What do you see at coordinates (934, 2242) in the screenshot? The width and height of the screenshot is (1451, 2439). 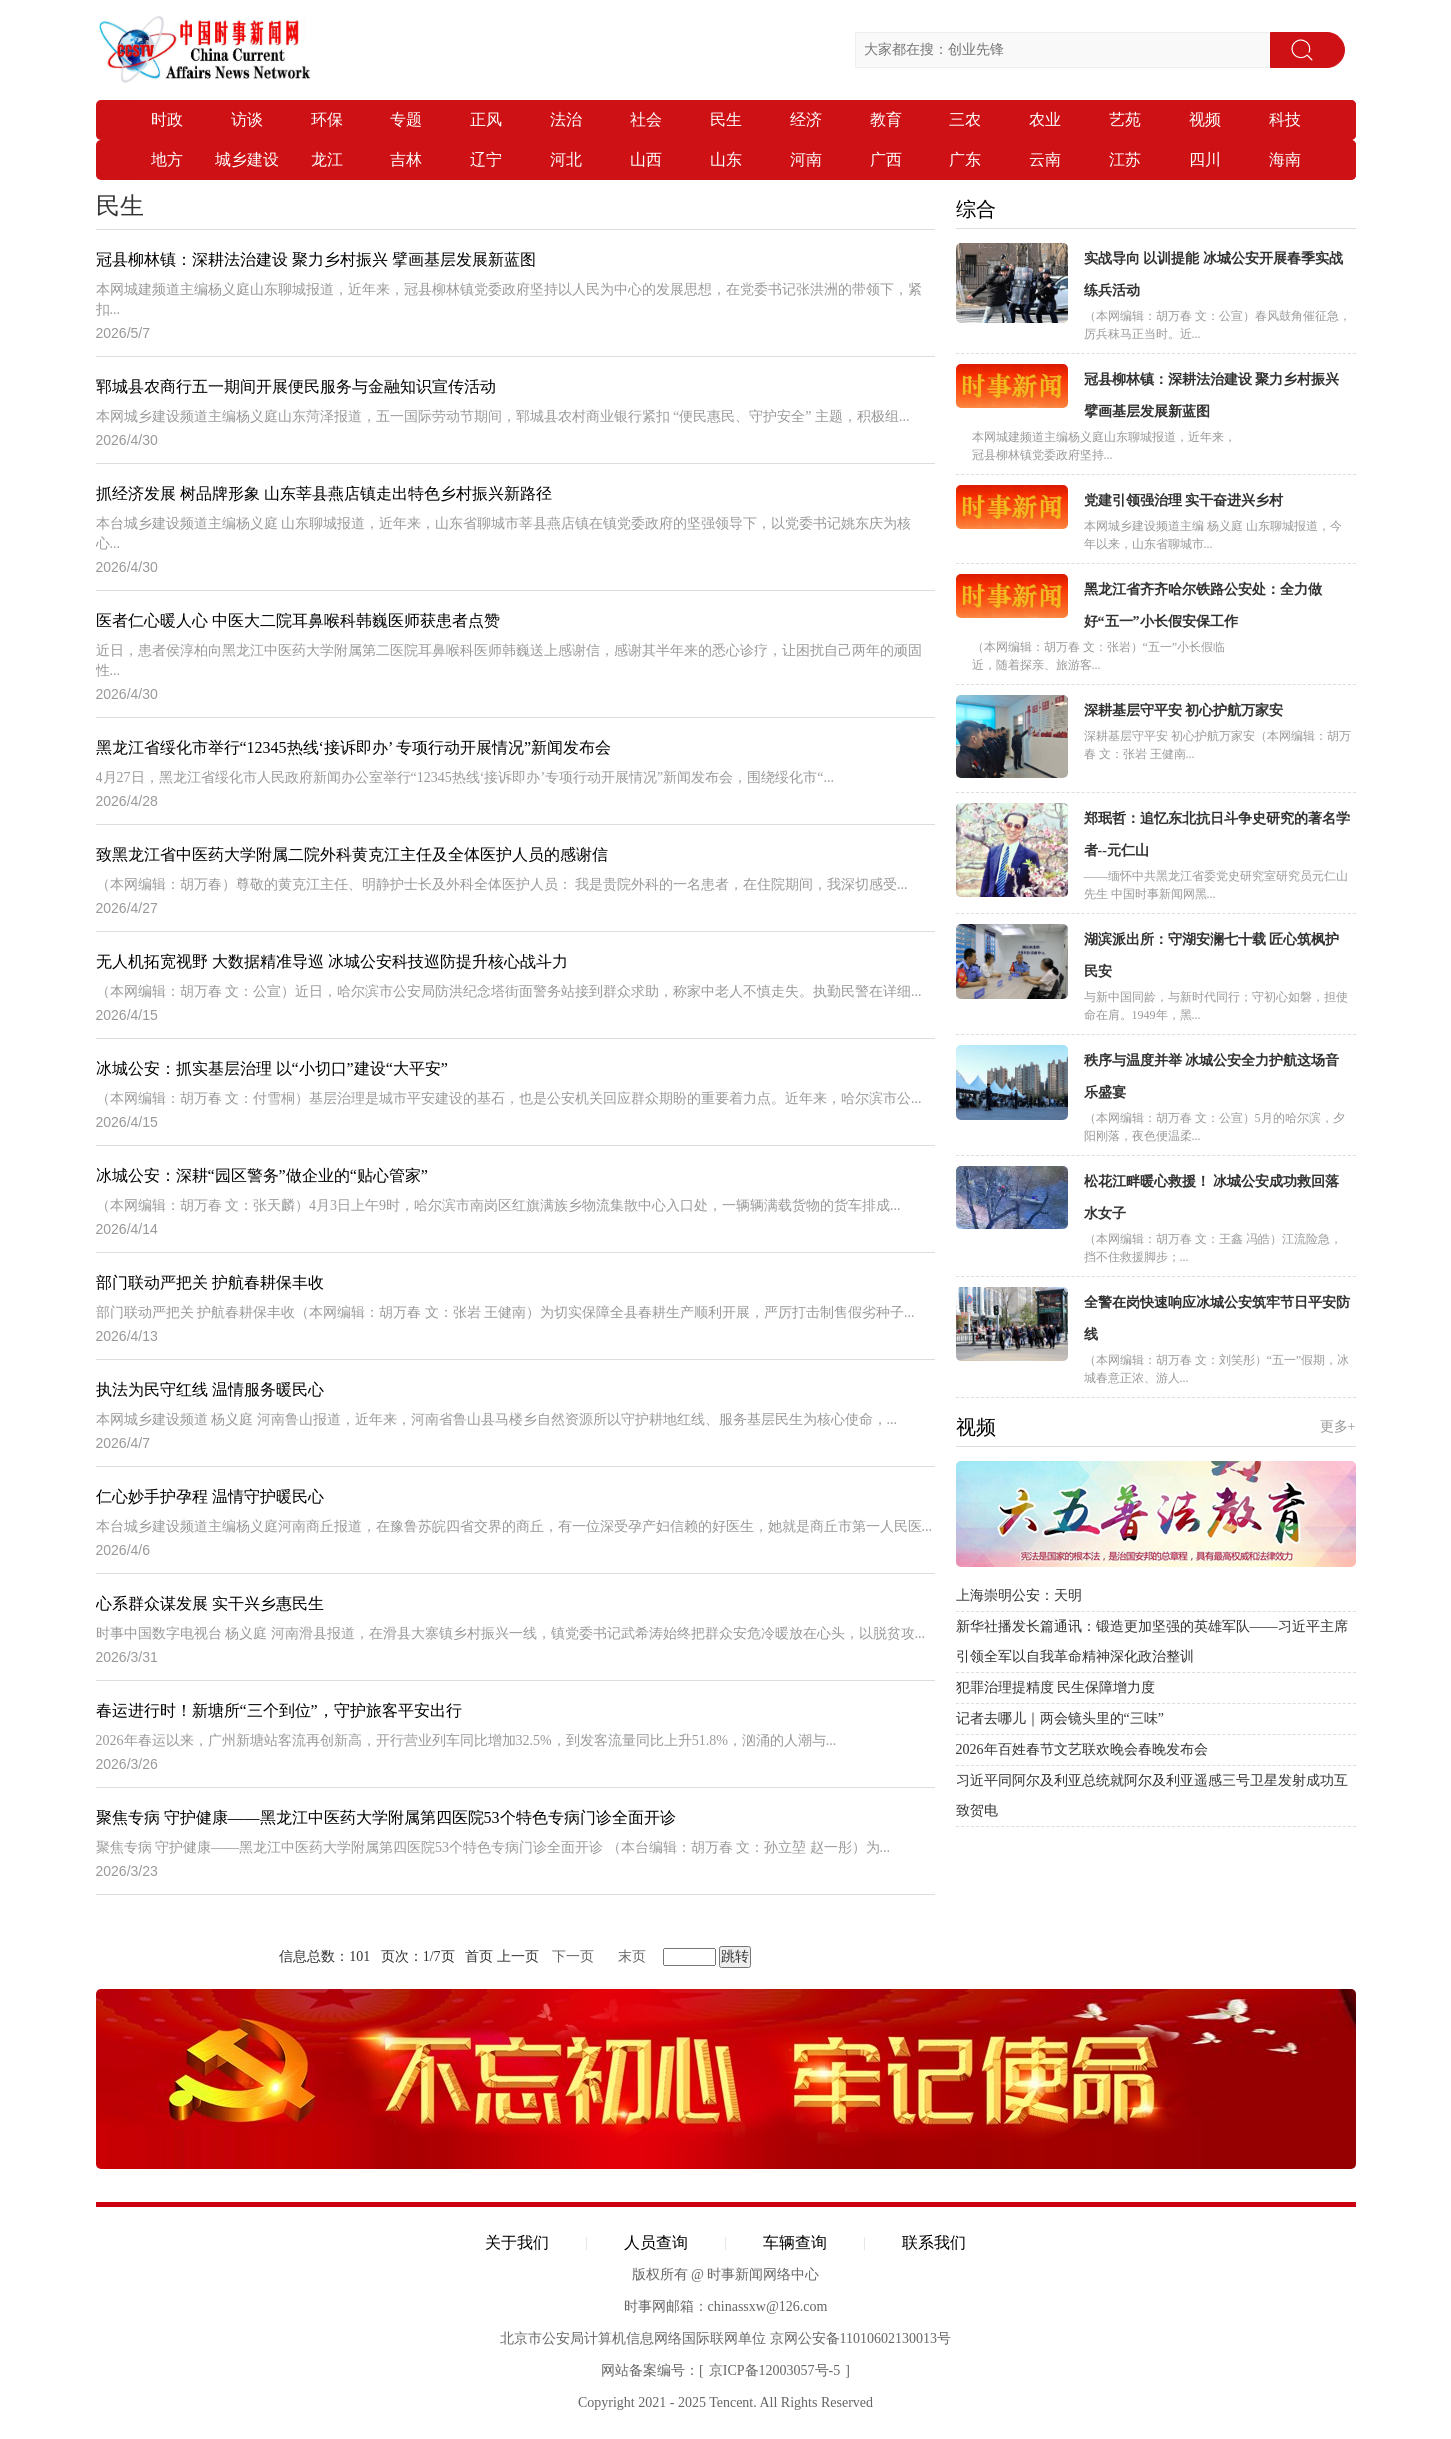 I see `联系我们` at bounding box center [934, 2242].